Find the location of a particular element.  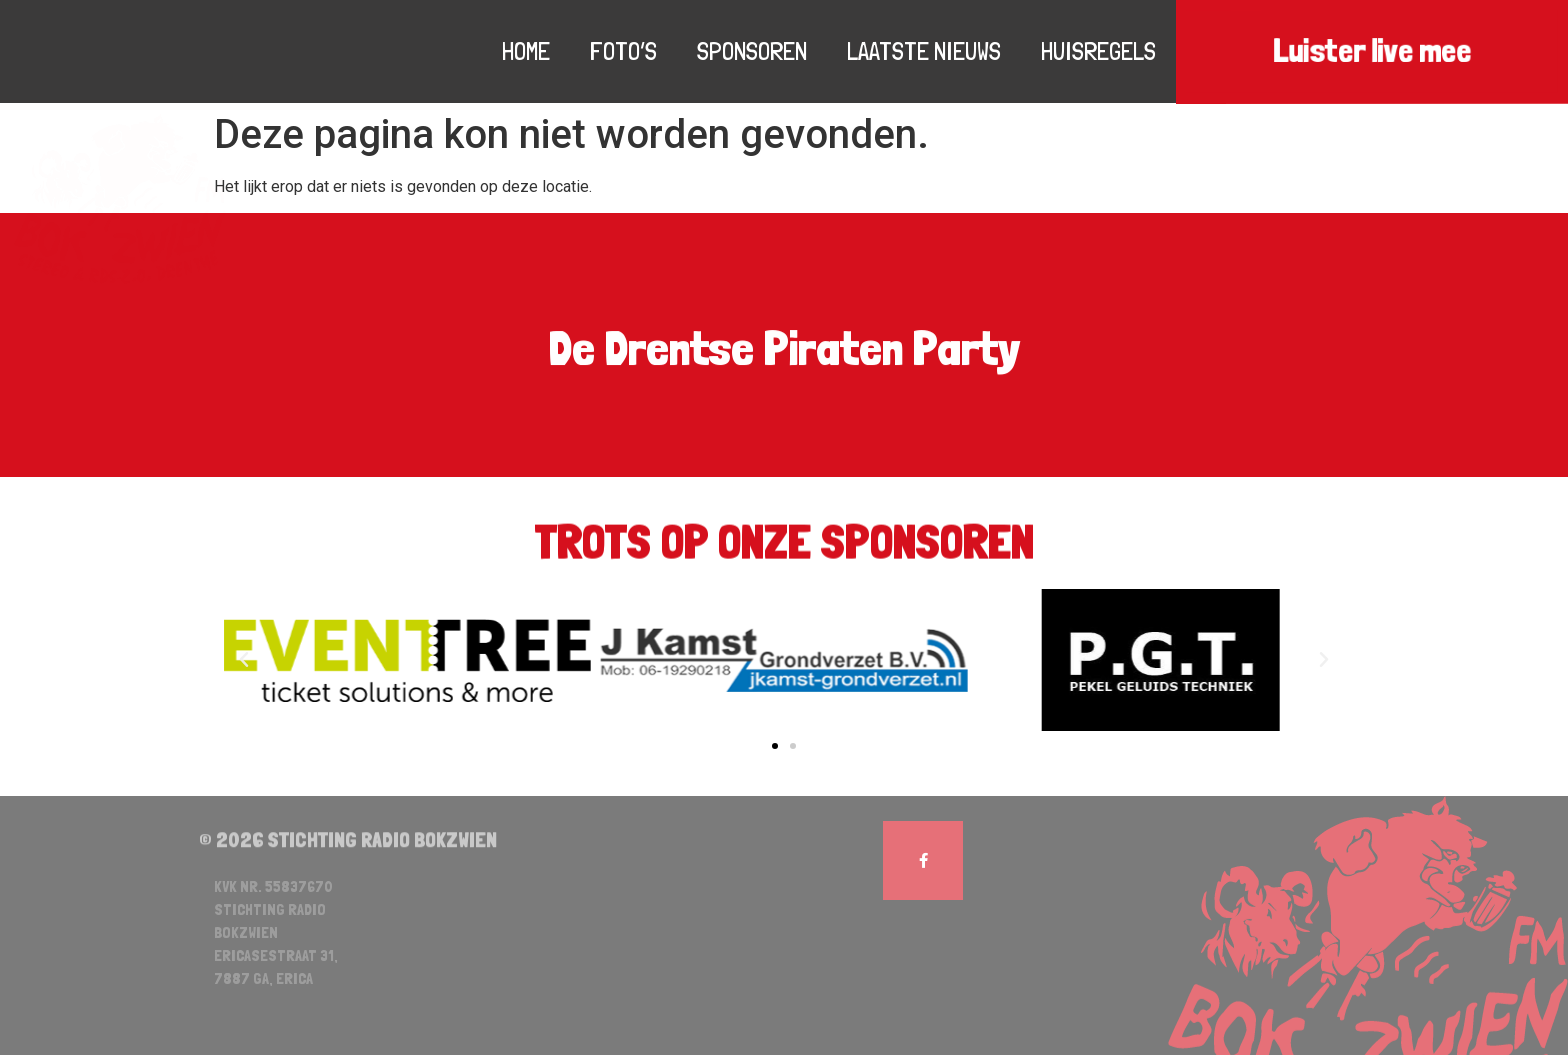

Sponsoren is located at coordinates (752, 51).